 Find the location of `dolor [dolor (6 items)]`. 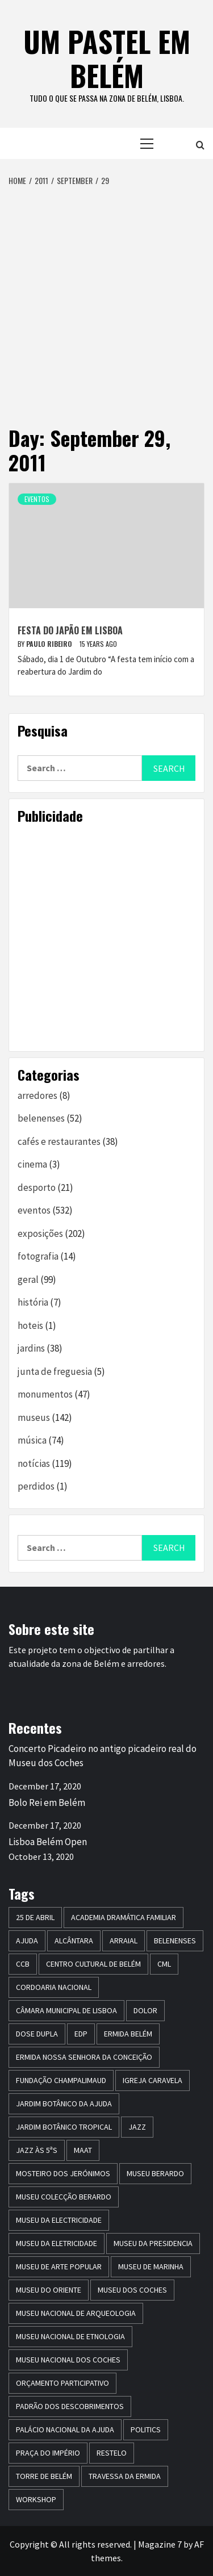

dolor [dolor (6 items)] is located at coordinates (145, 2010).